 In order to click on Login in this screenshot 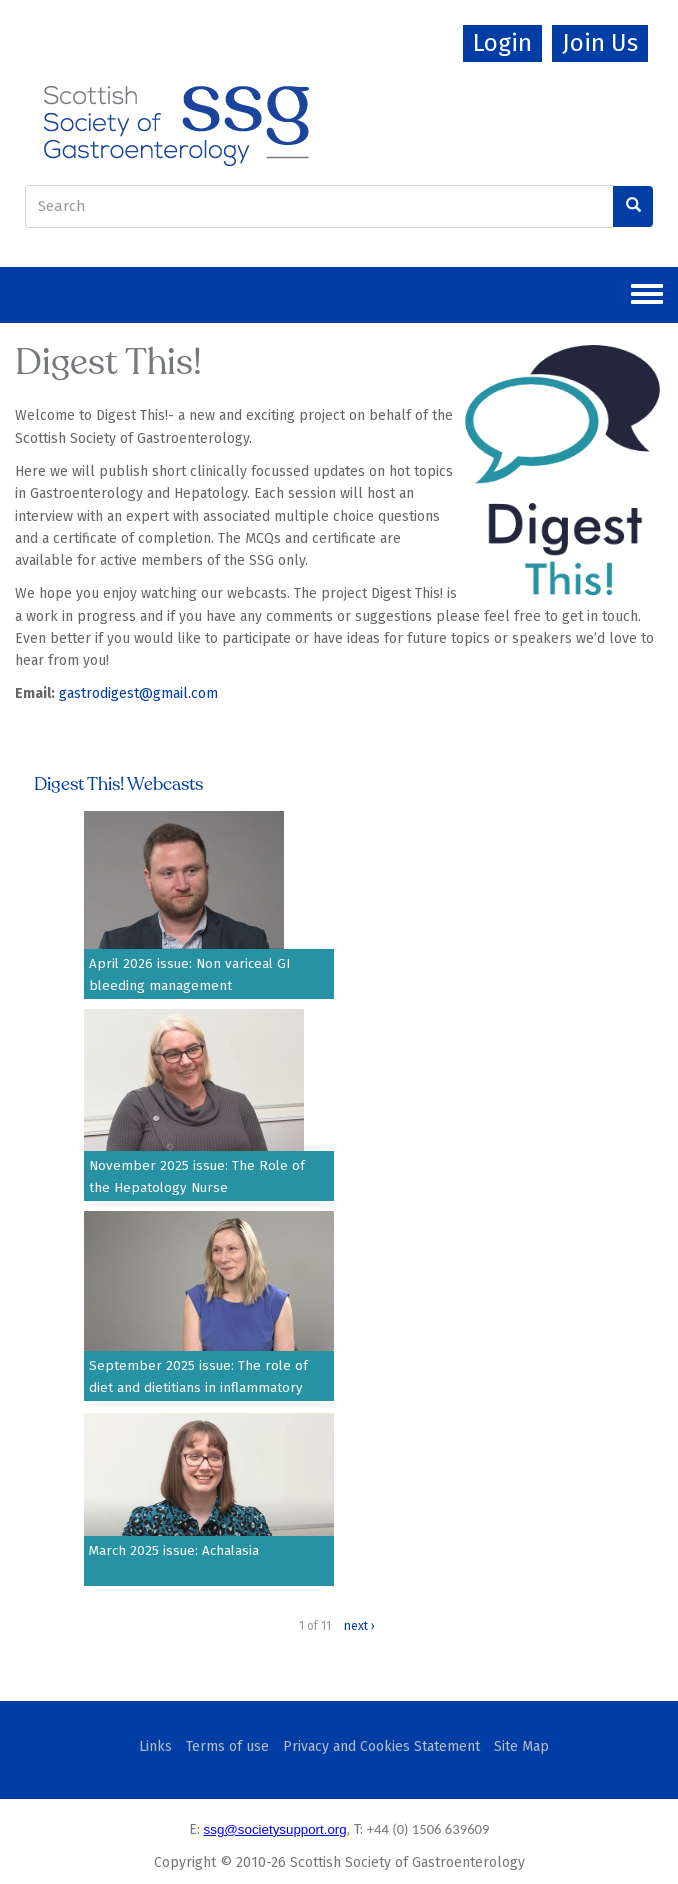, I will do `click(502, 43)`.